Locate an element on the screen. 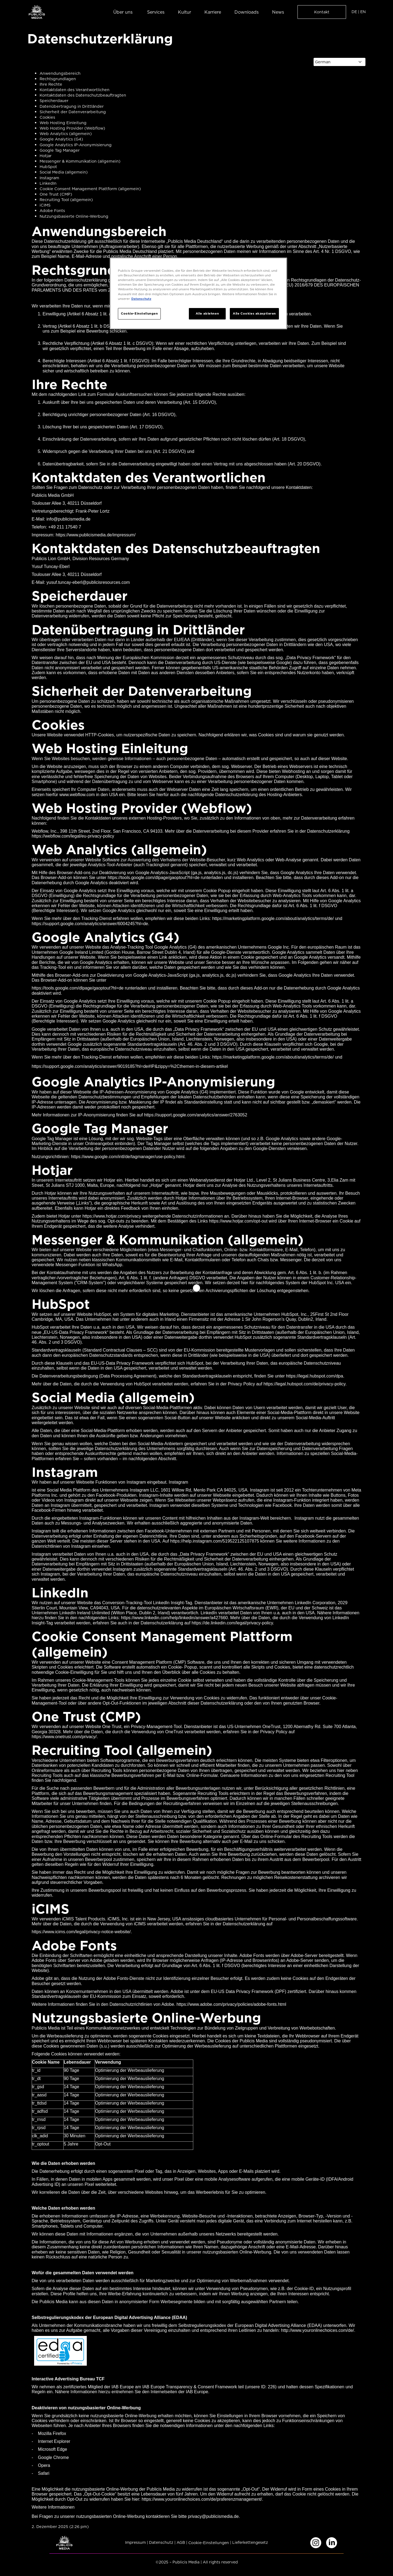 This screenshot has width=393, height=2576. https://de.linkedin.com/legal/privacy-policy is located at coordinates (232, 1623).